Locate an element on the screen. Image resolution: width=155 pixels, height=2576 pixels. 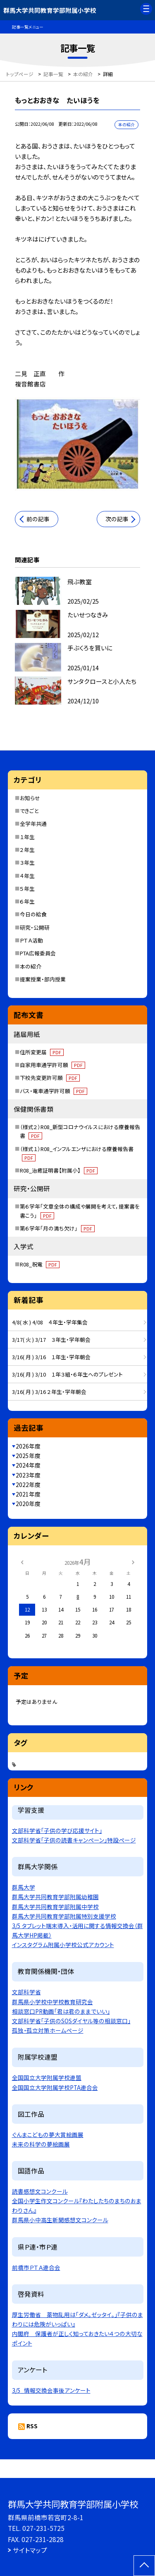
できごと is located at coordinates (29, 811).